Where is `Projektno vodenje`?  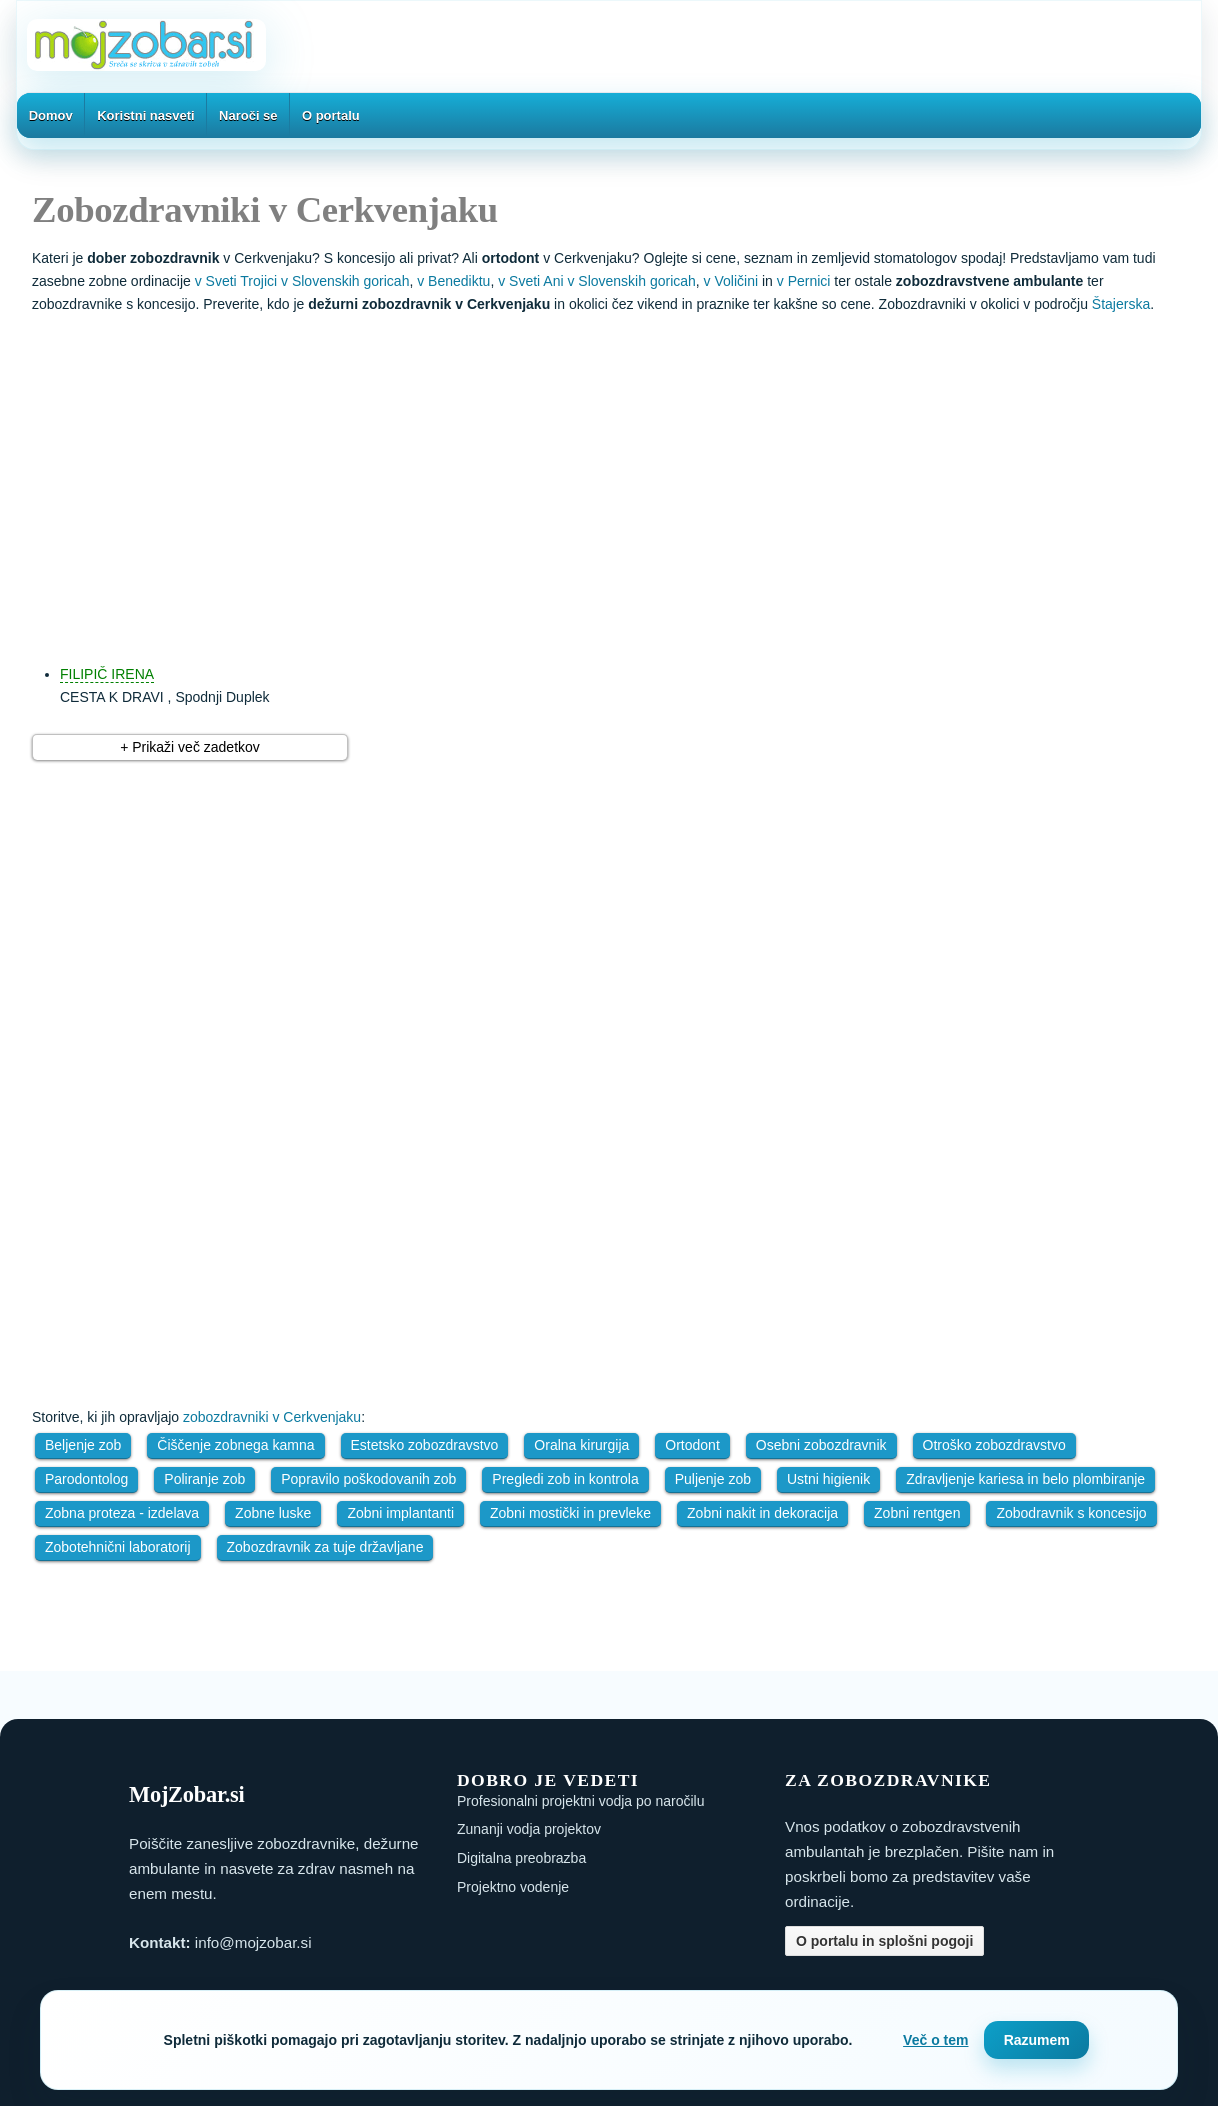
Projektno vodenje is located at coordinates (513, 1887).